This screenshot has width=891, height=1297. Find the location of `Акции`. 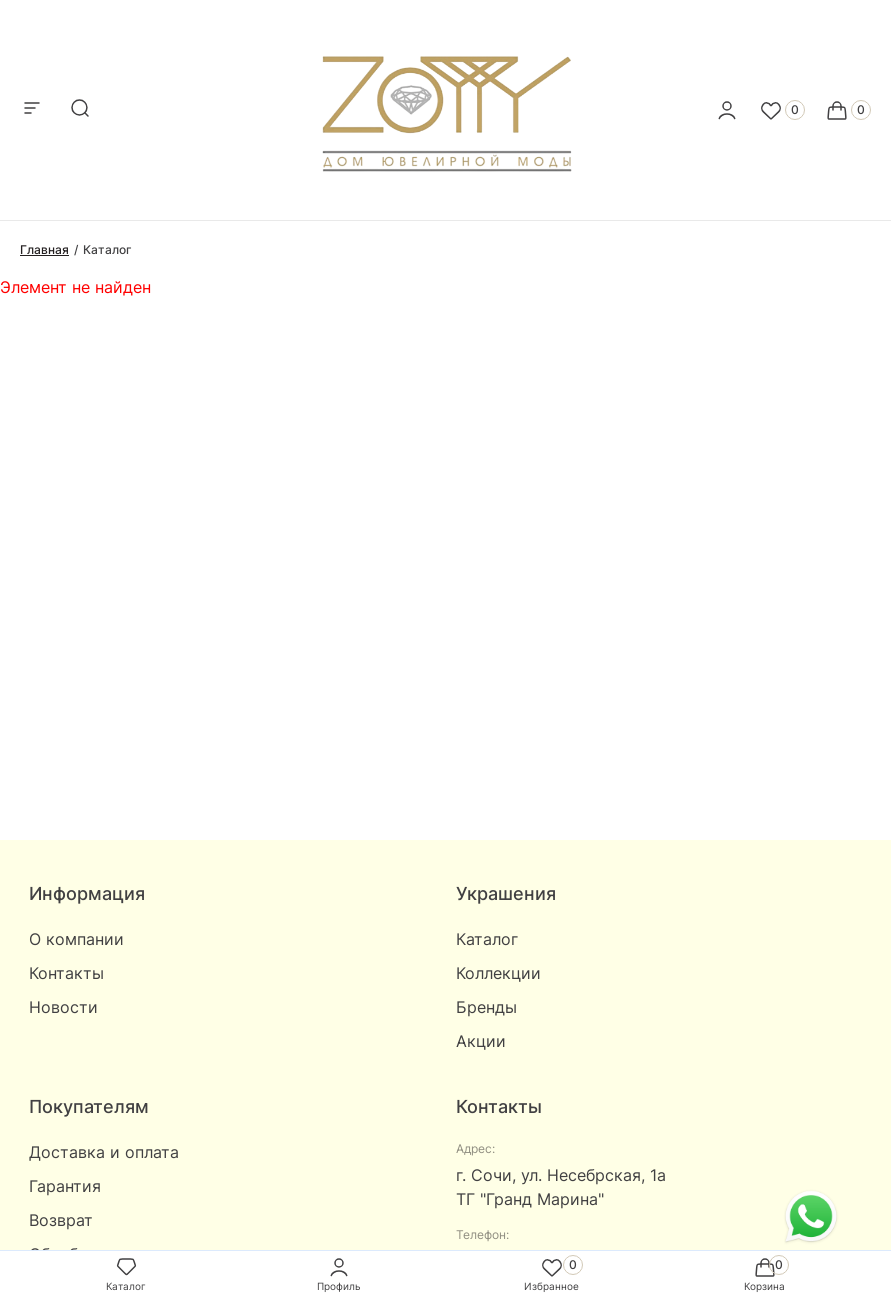

Акции is located at coordinates (481, 1041).